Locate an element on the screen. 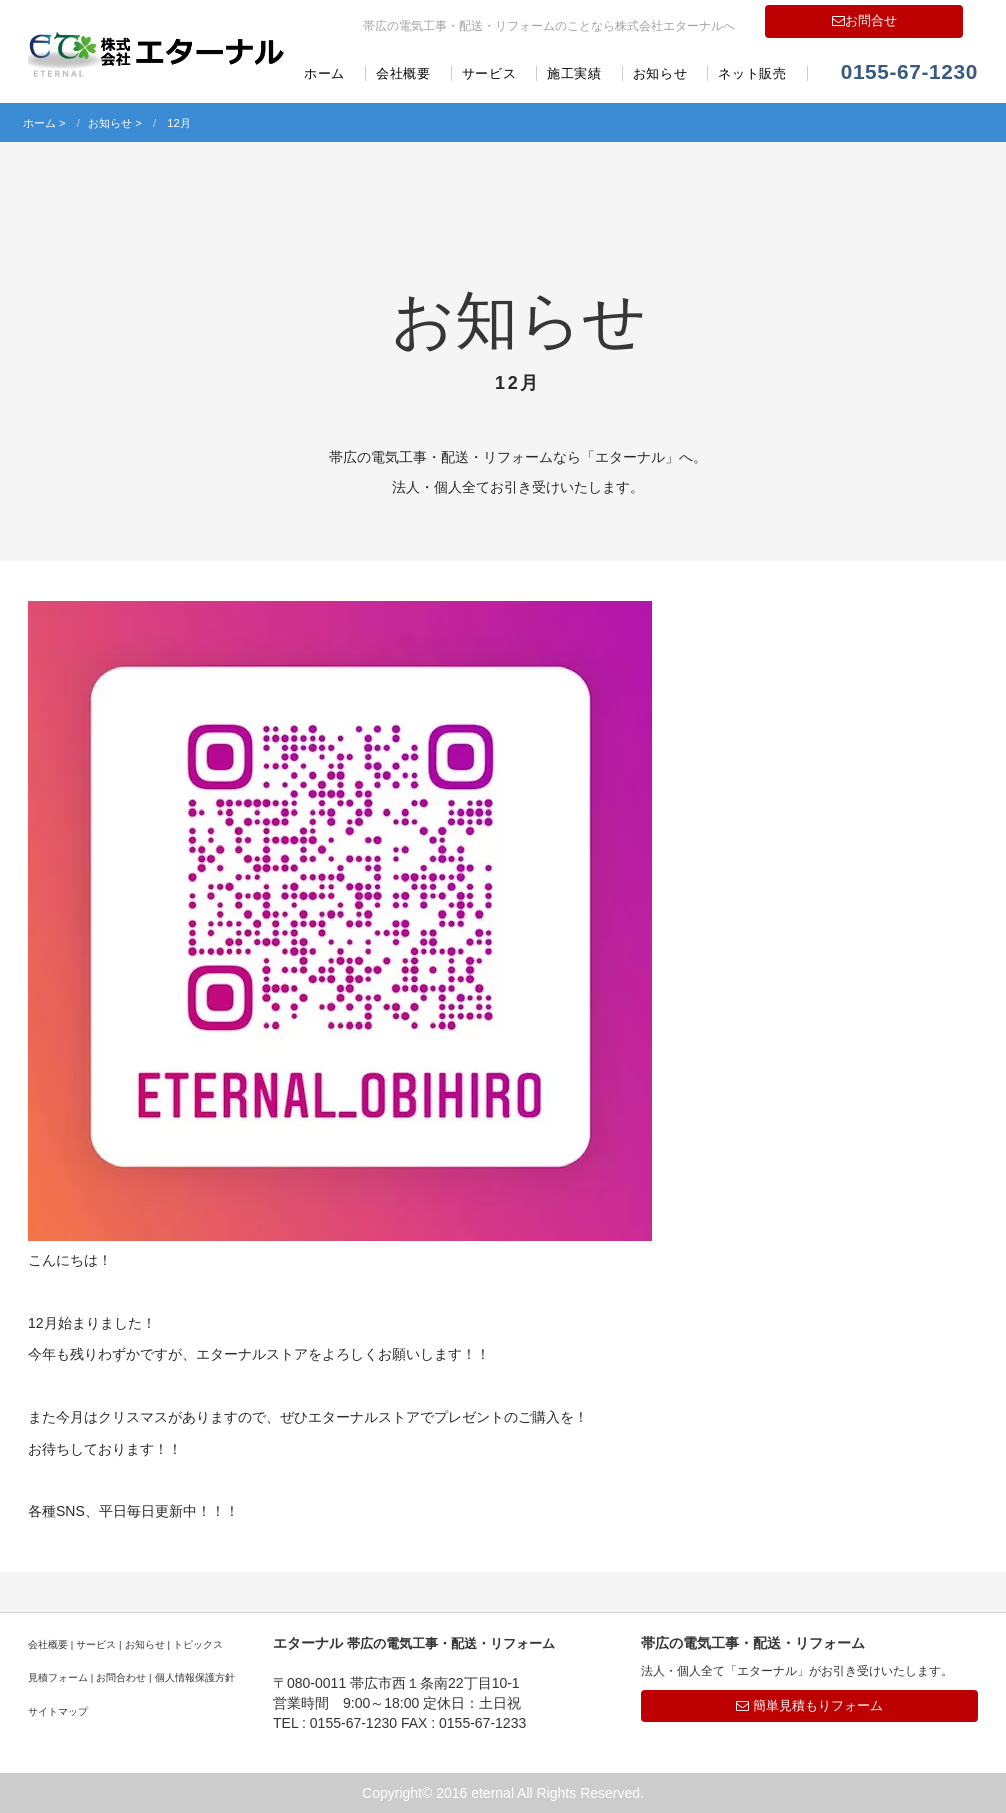 The height and width of the screenshot is (1813, 1006). お問合わせ is located at coordinates (121, 1677).